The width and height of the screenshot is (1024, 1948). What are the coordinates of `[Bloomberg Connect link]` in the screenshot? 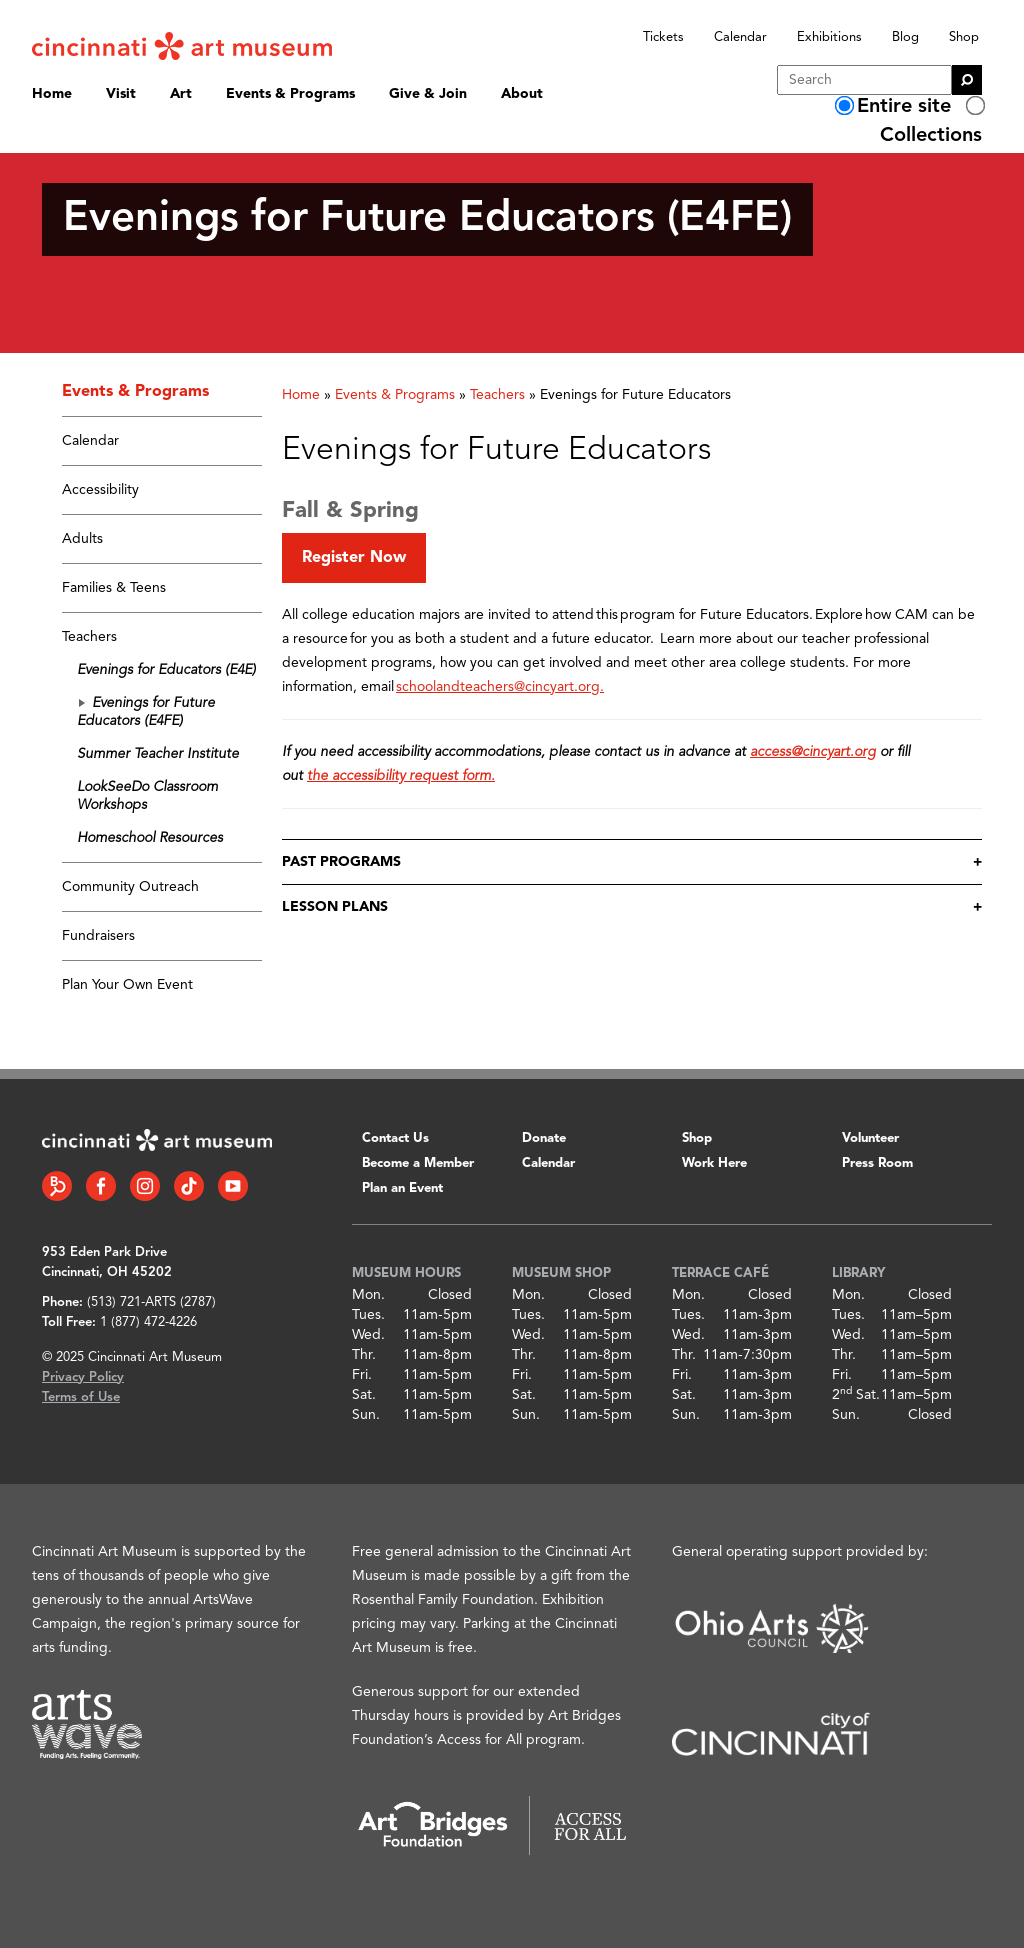 It's located at (57, 1186).